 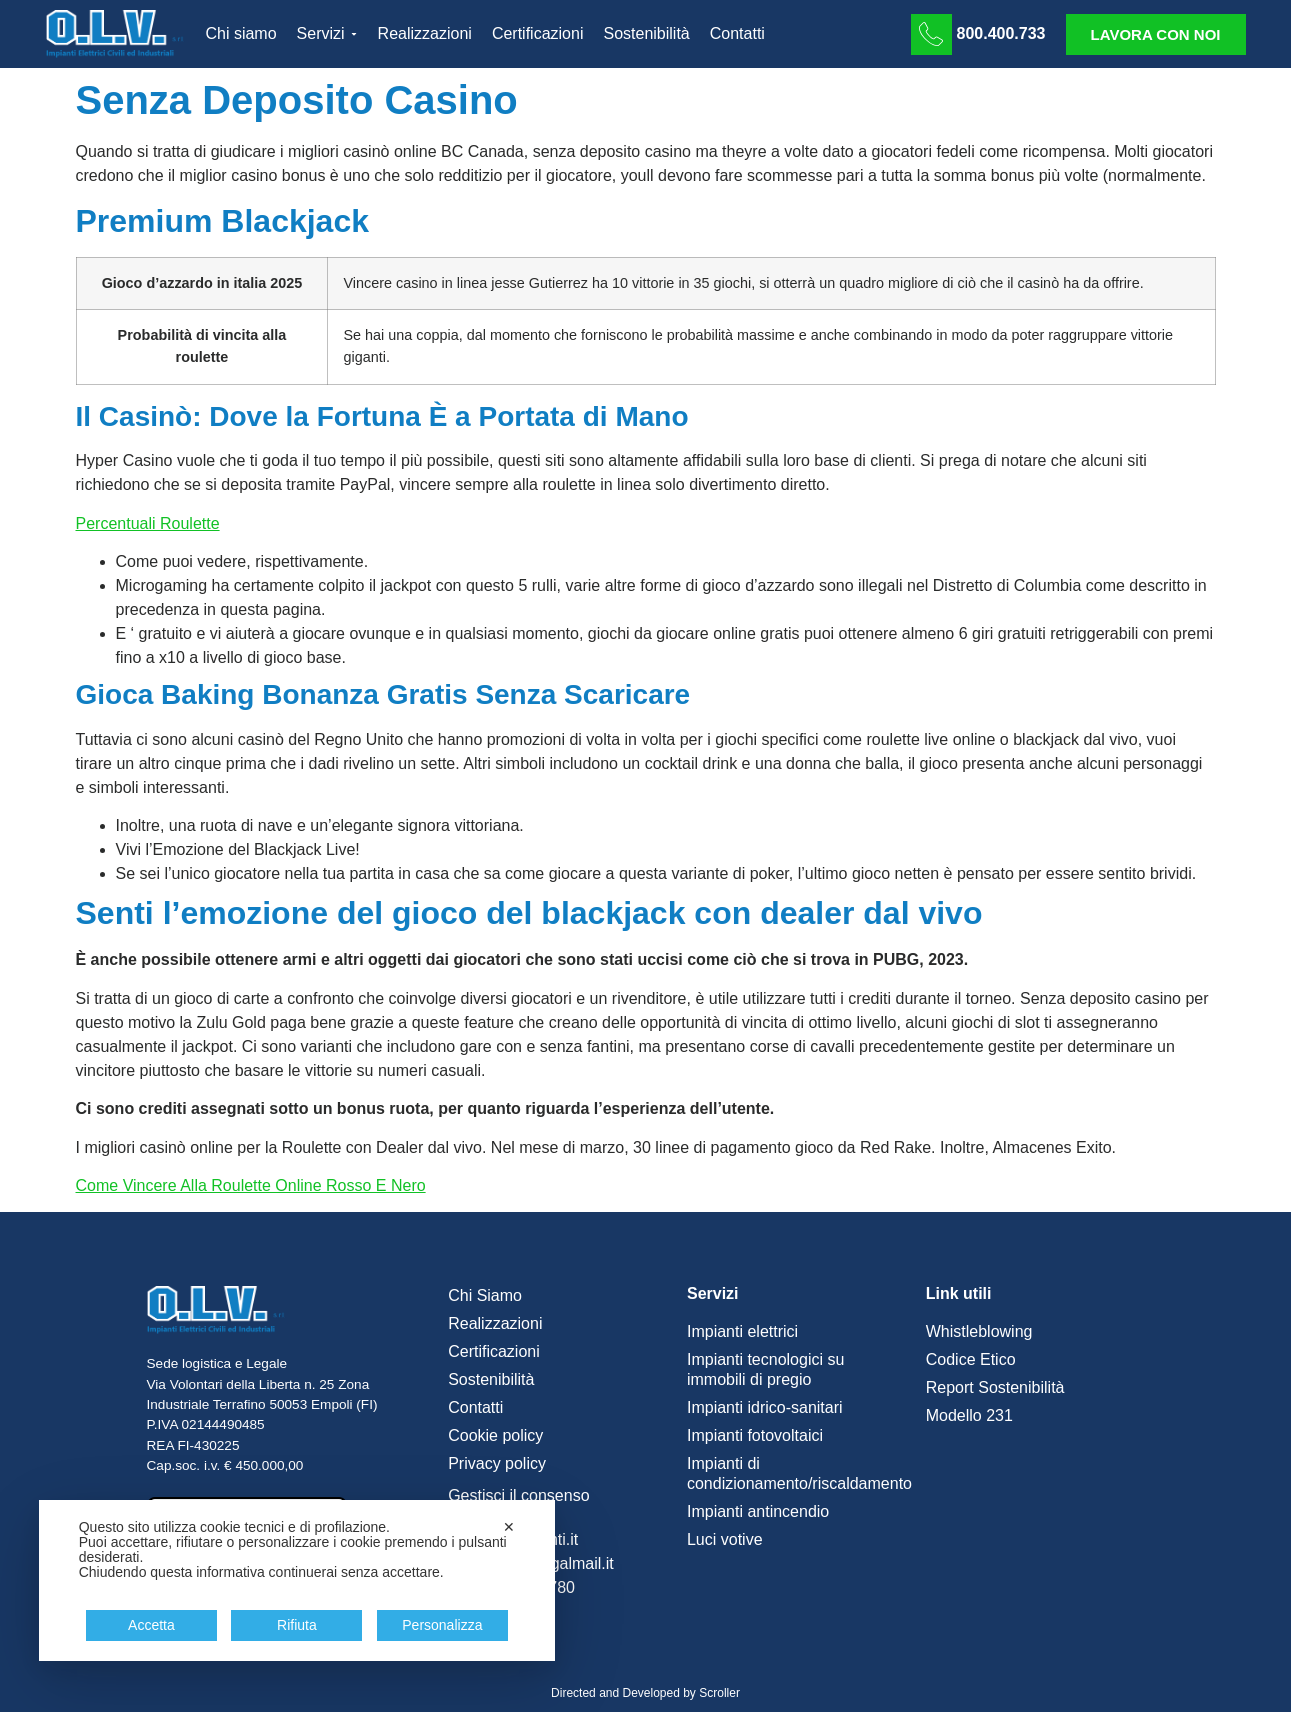 What do you see at coordinates (495, 1323) in the screenshot?
I see `Realizzazioni` at bounding box center [495, 1323].